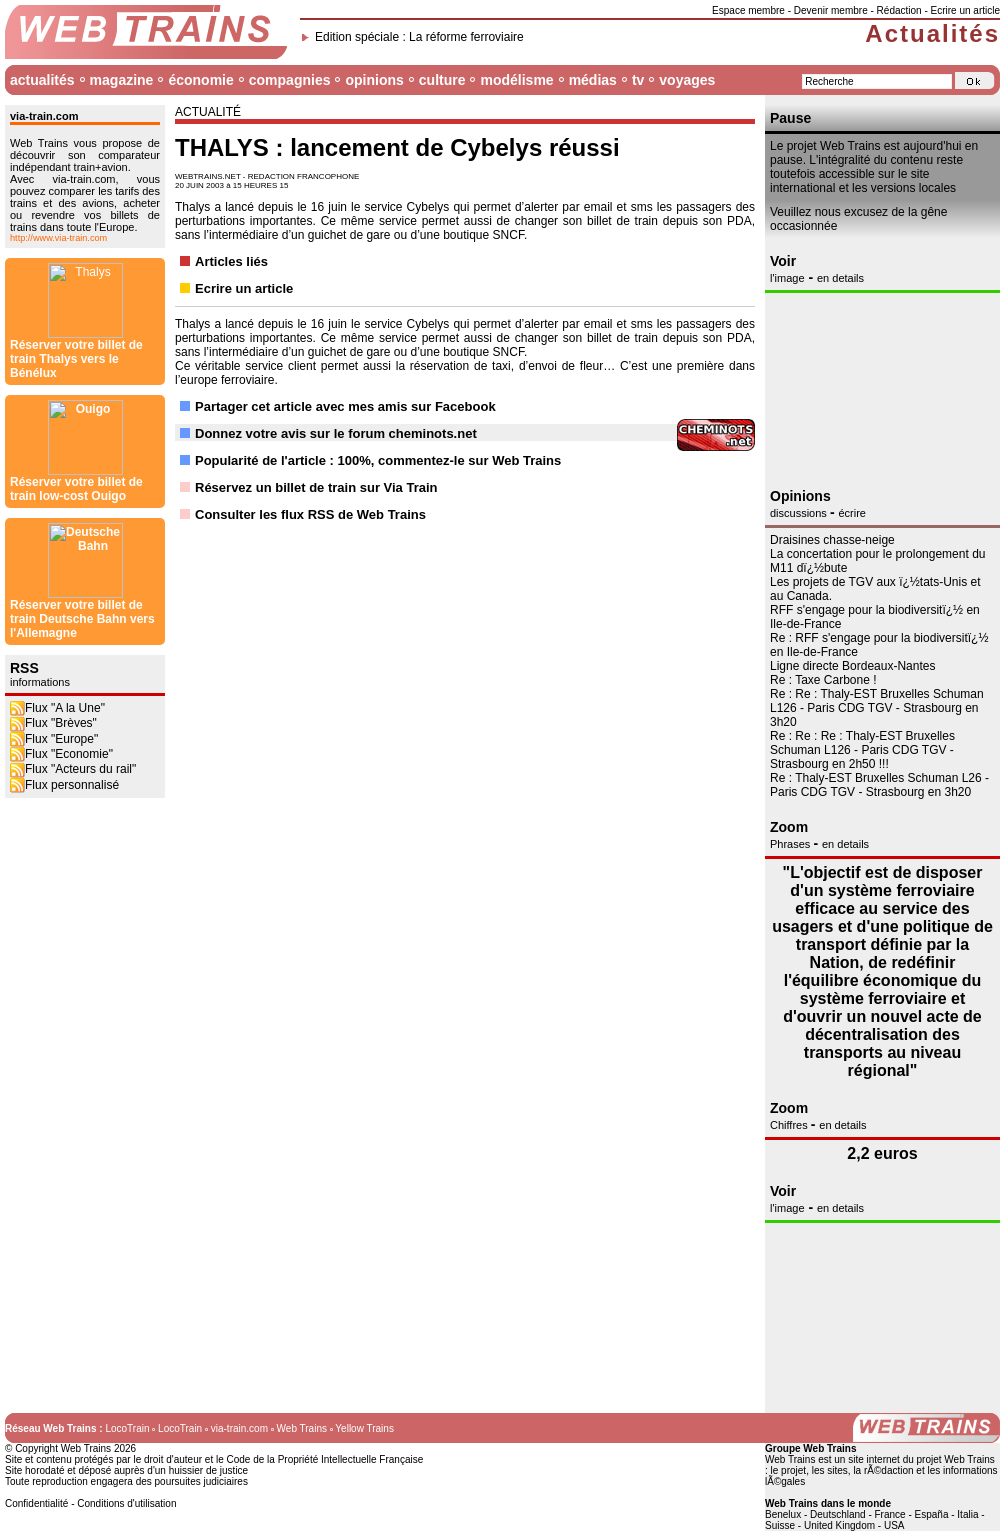 This screenshot has height=1536, width=1000. Describe the element at coordinates (787, 278) in the screenshot. I see `l'image` at that location.